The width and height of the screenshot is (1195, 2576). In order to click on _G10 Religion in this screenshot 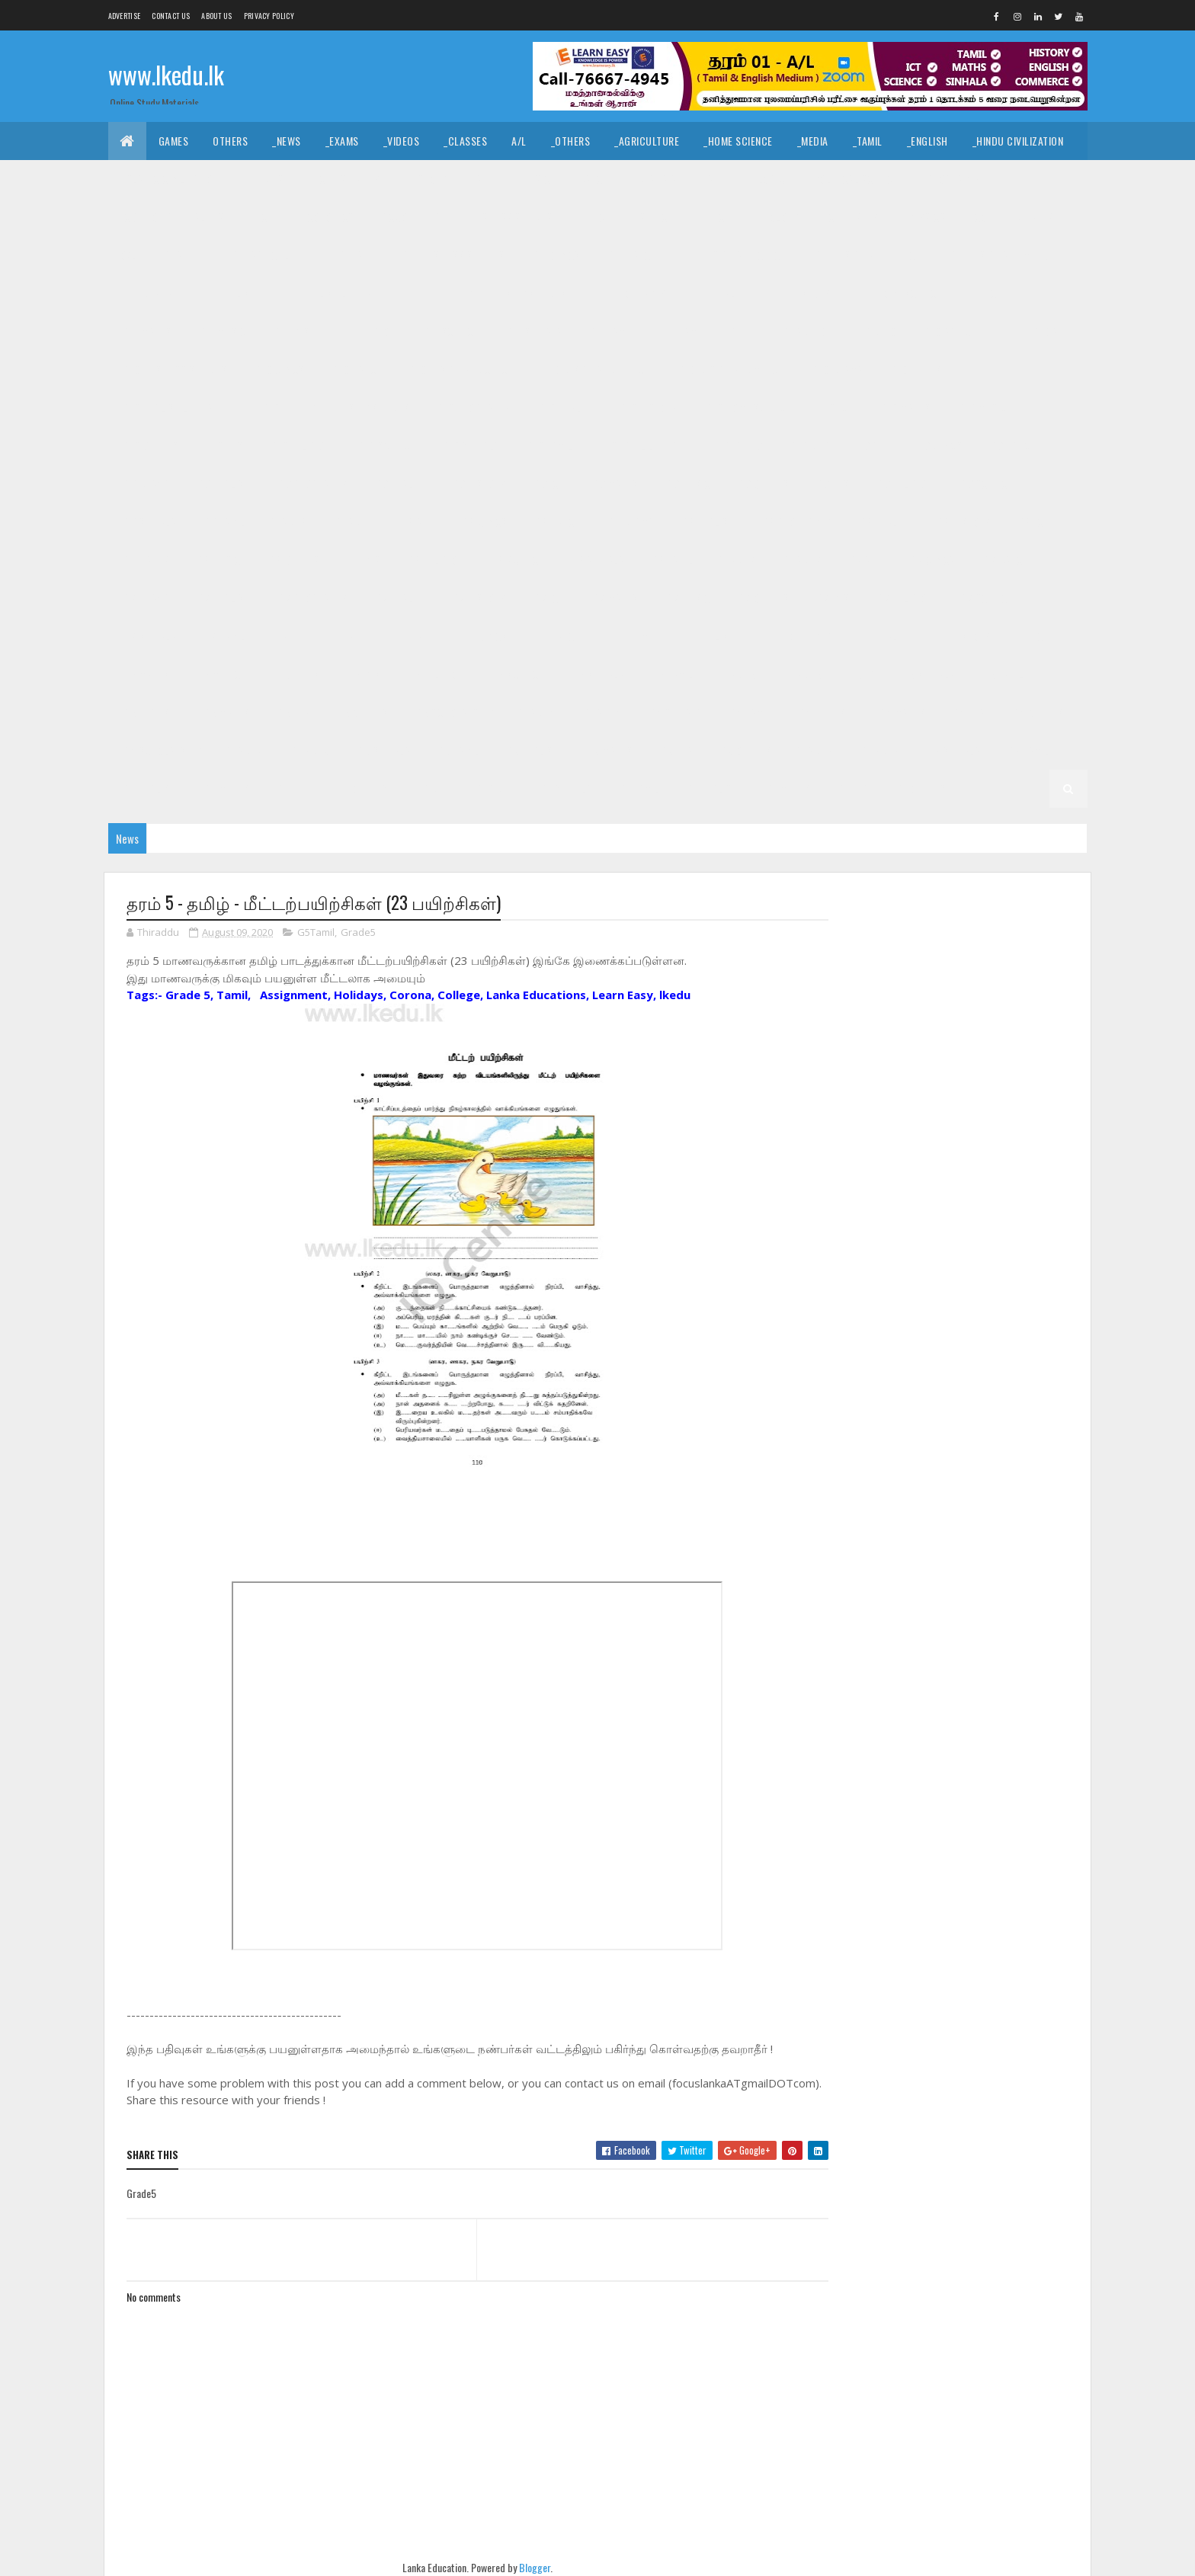, I will do `click(299, 445)`.